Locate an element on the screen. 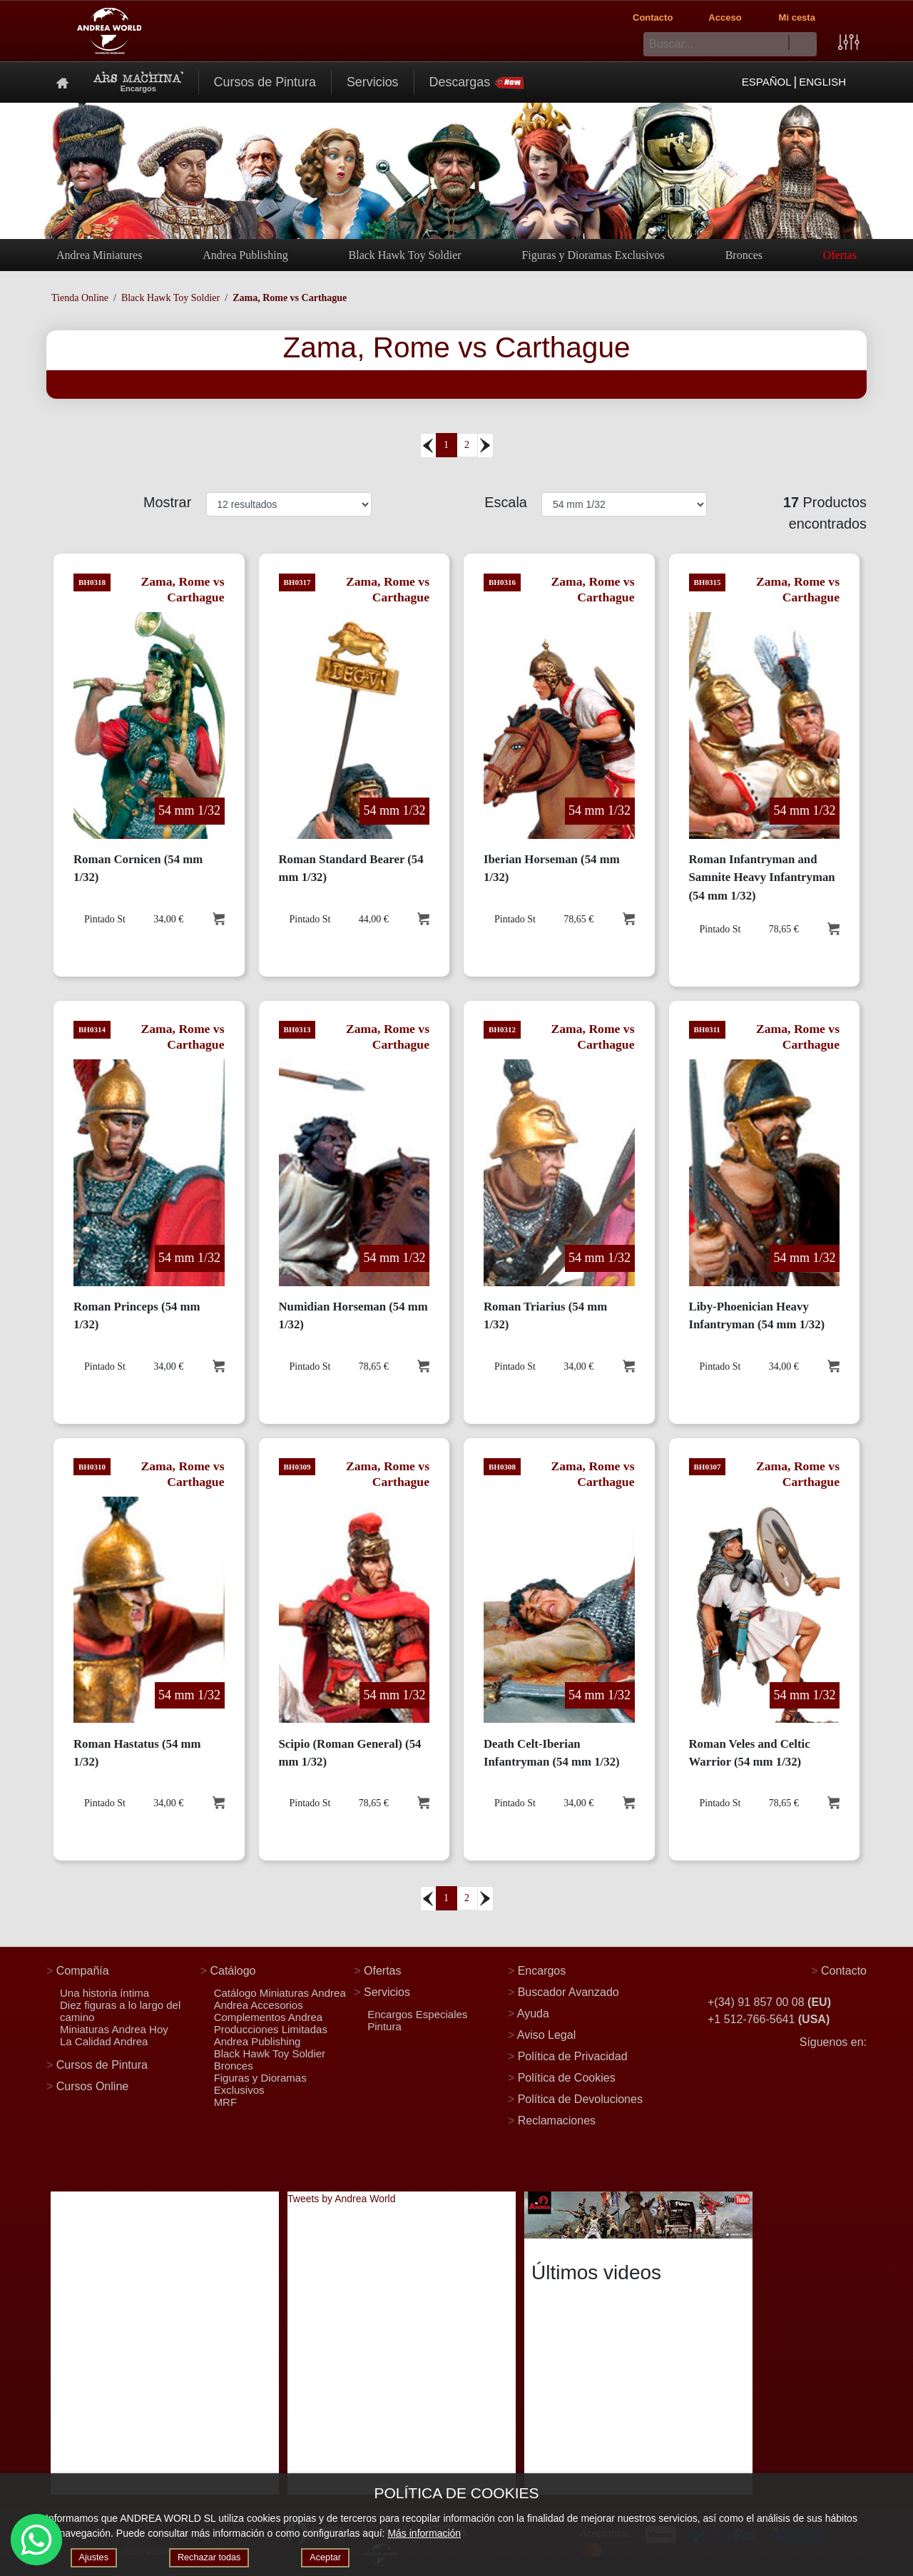 The width and height of the screenshot is (913, 2576). Aceptar is located at coordinates (337, 2556).